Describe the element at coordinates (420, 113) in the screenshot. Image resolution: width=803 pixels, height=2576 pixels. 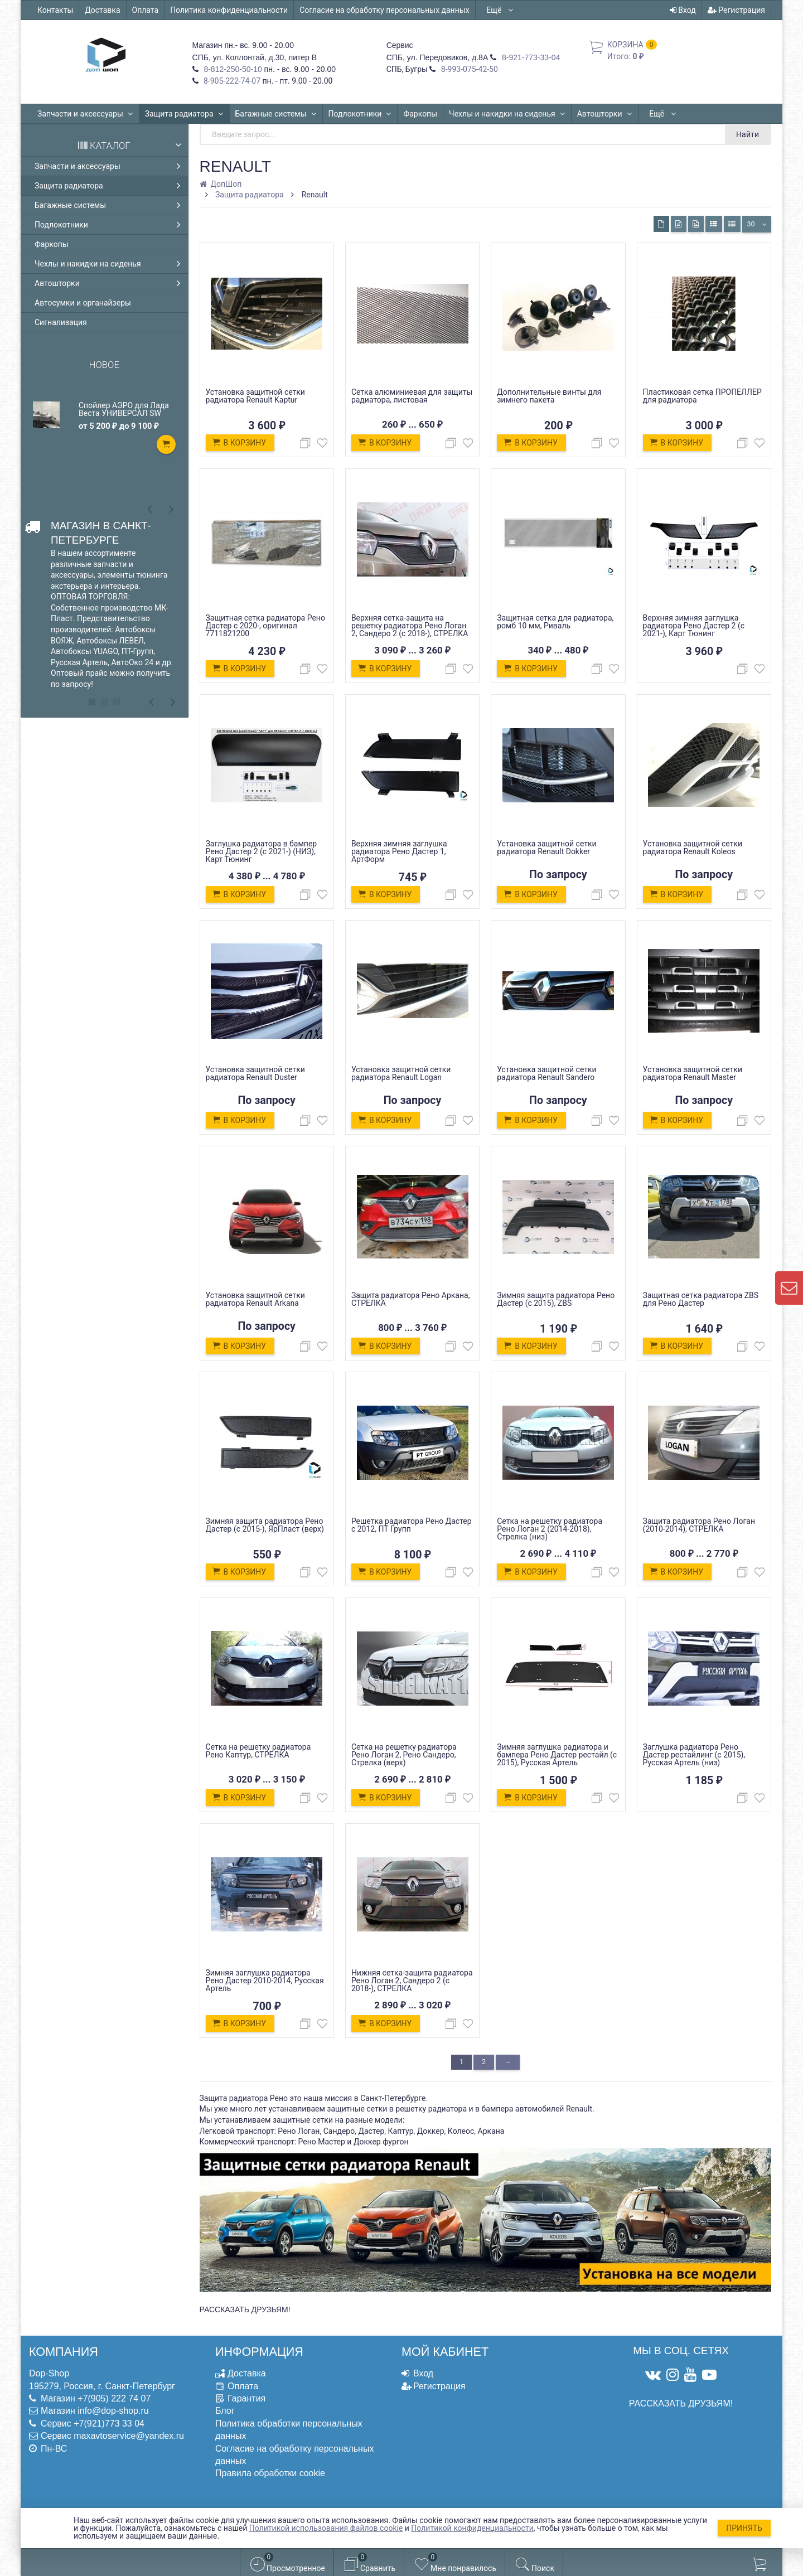
I see `Фаркопы` at that location.